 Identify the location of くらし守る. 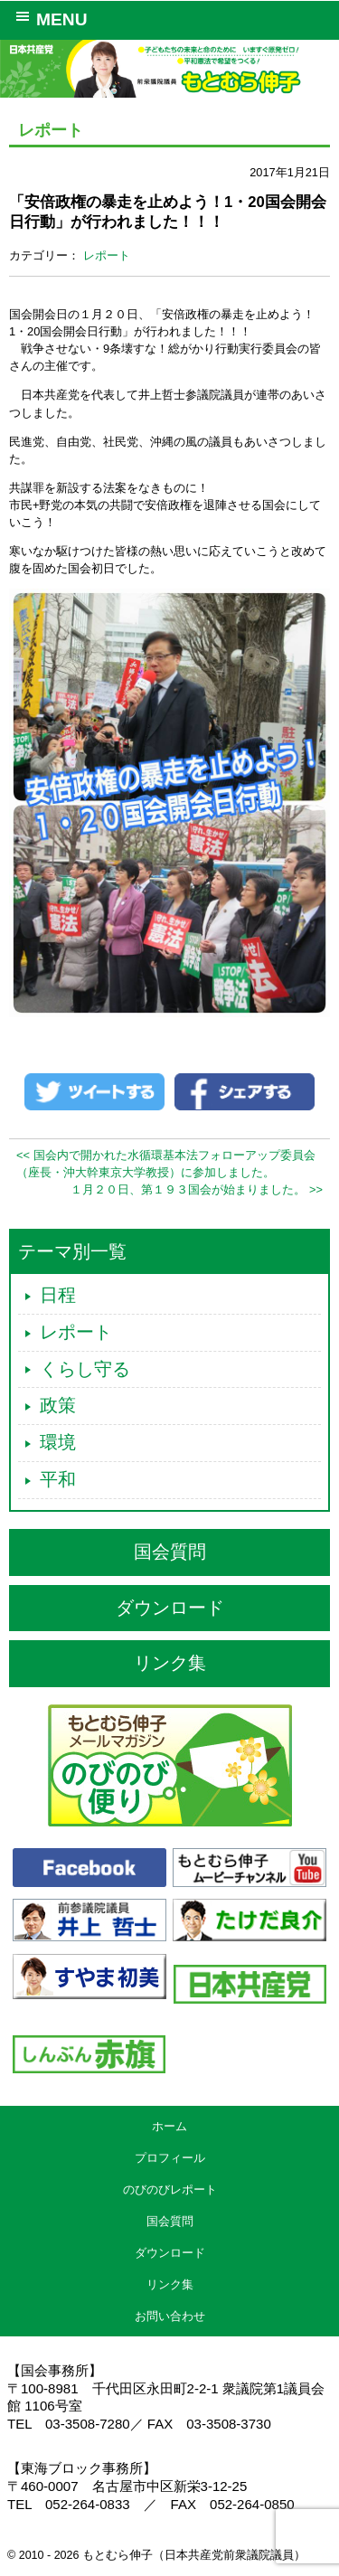
(85, 1369).